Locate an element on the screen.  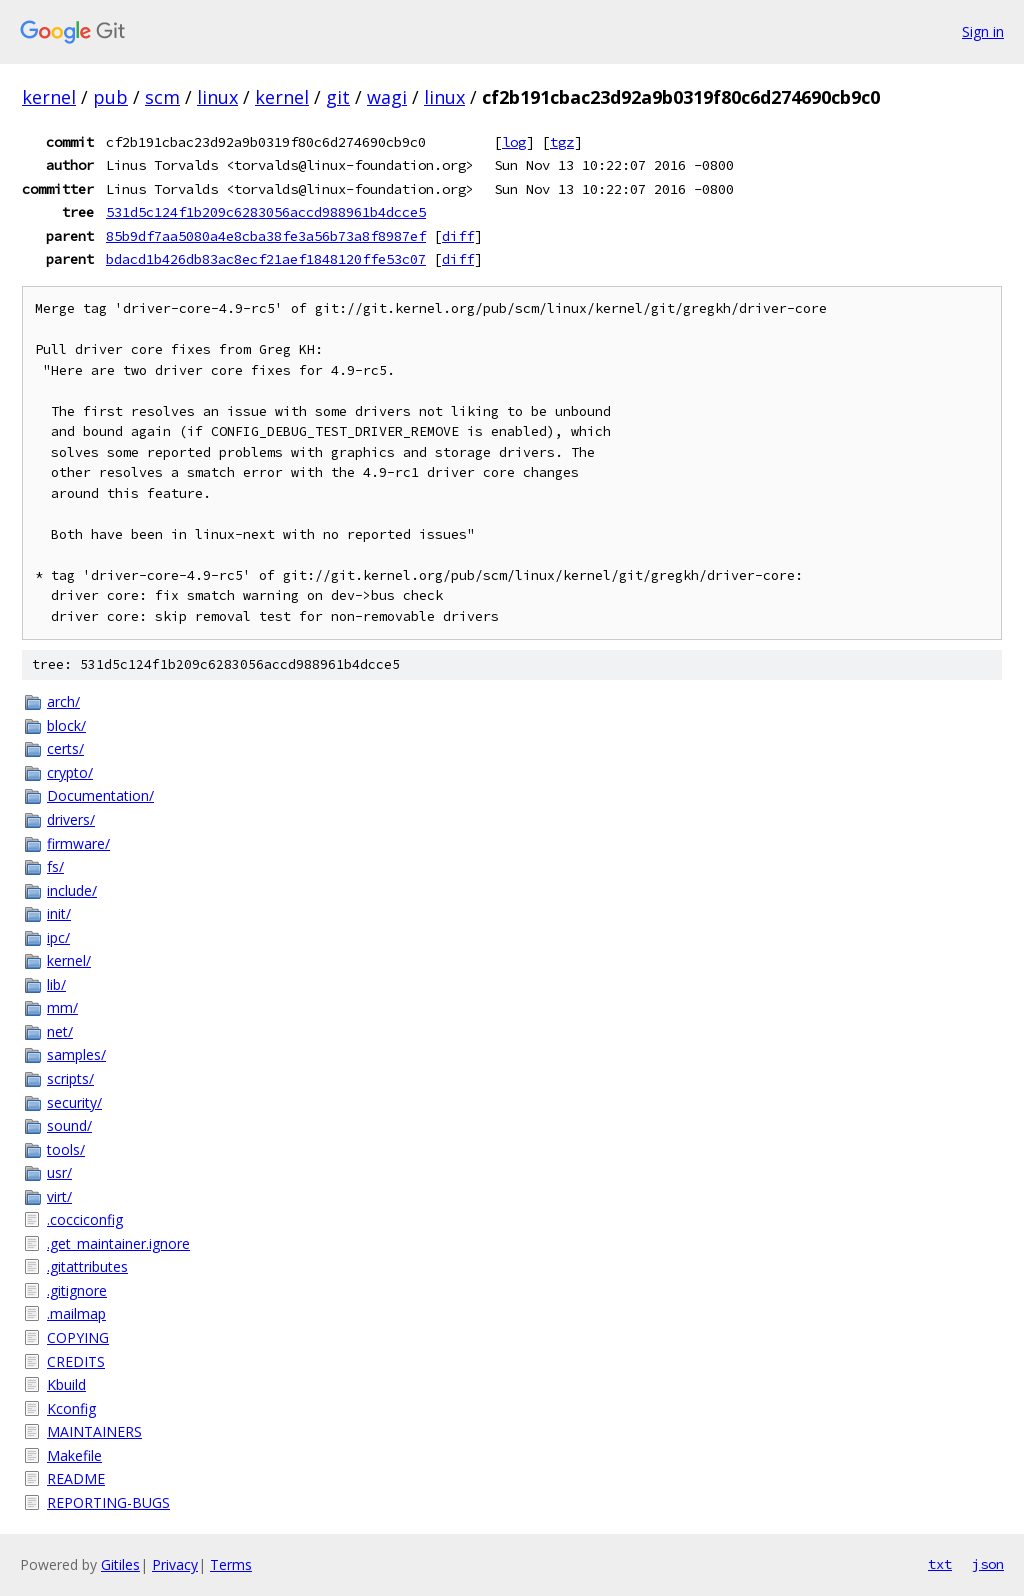
usr/ is located at coordinates (59, 1172).